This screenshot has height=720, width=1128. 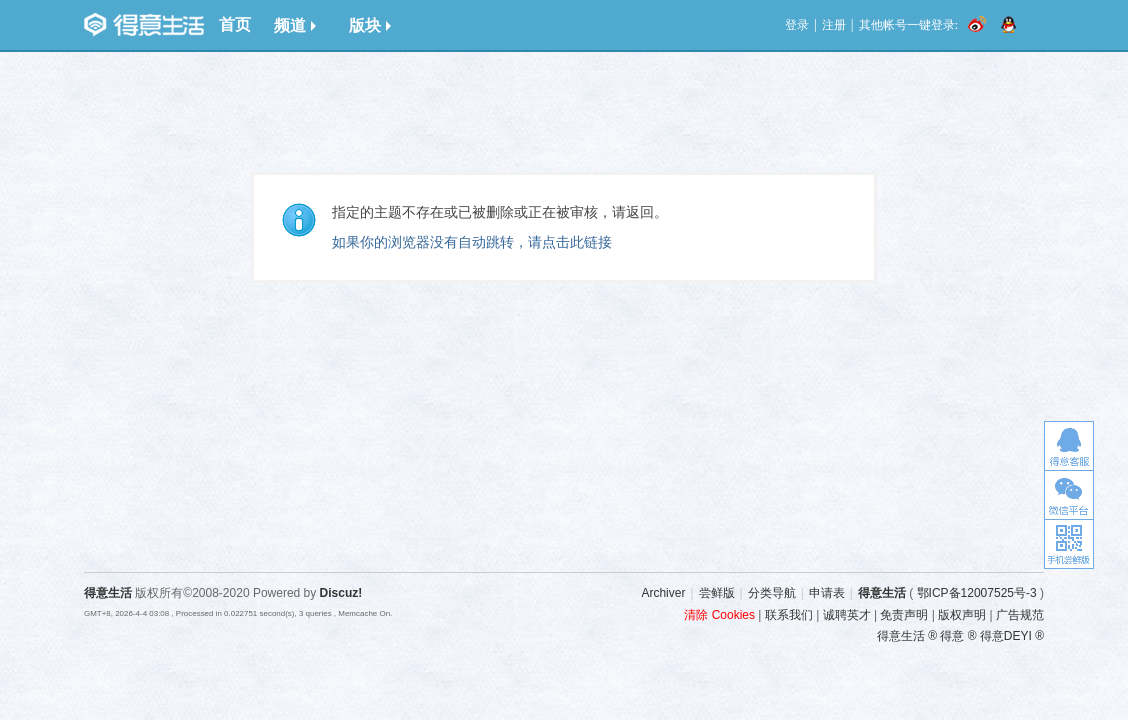 I want to click on 注册, so click(x=834, y=25).